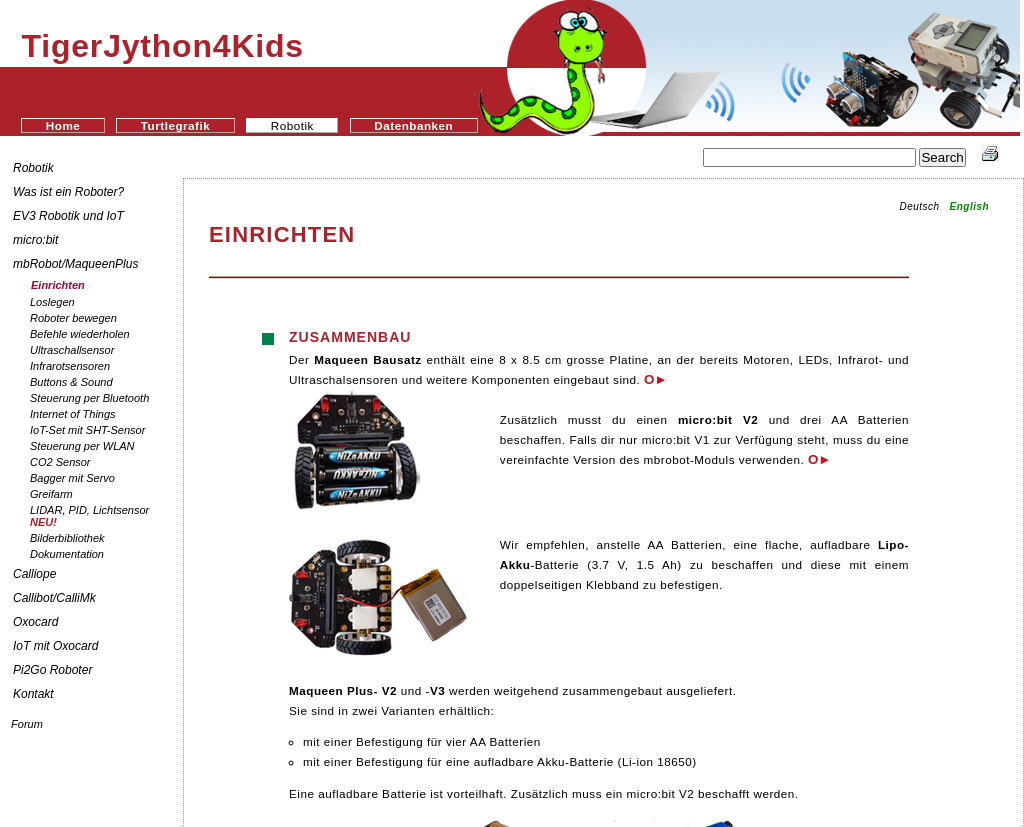 The image size is (1024, 827). What do you see at coordinates (72, 478) in the screenshot?
I see `Bagger mit Servo` at bounding box center [72, 478].